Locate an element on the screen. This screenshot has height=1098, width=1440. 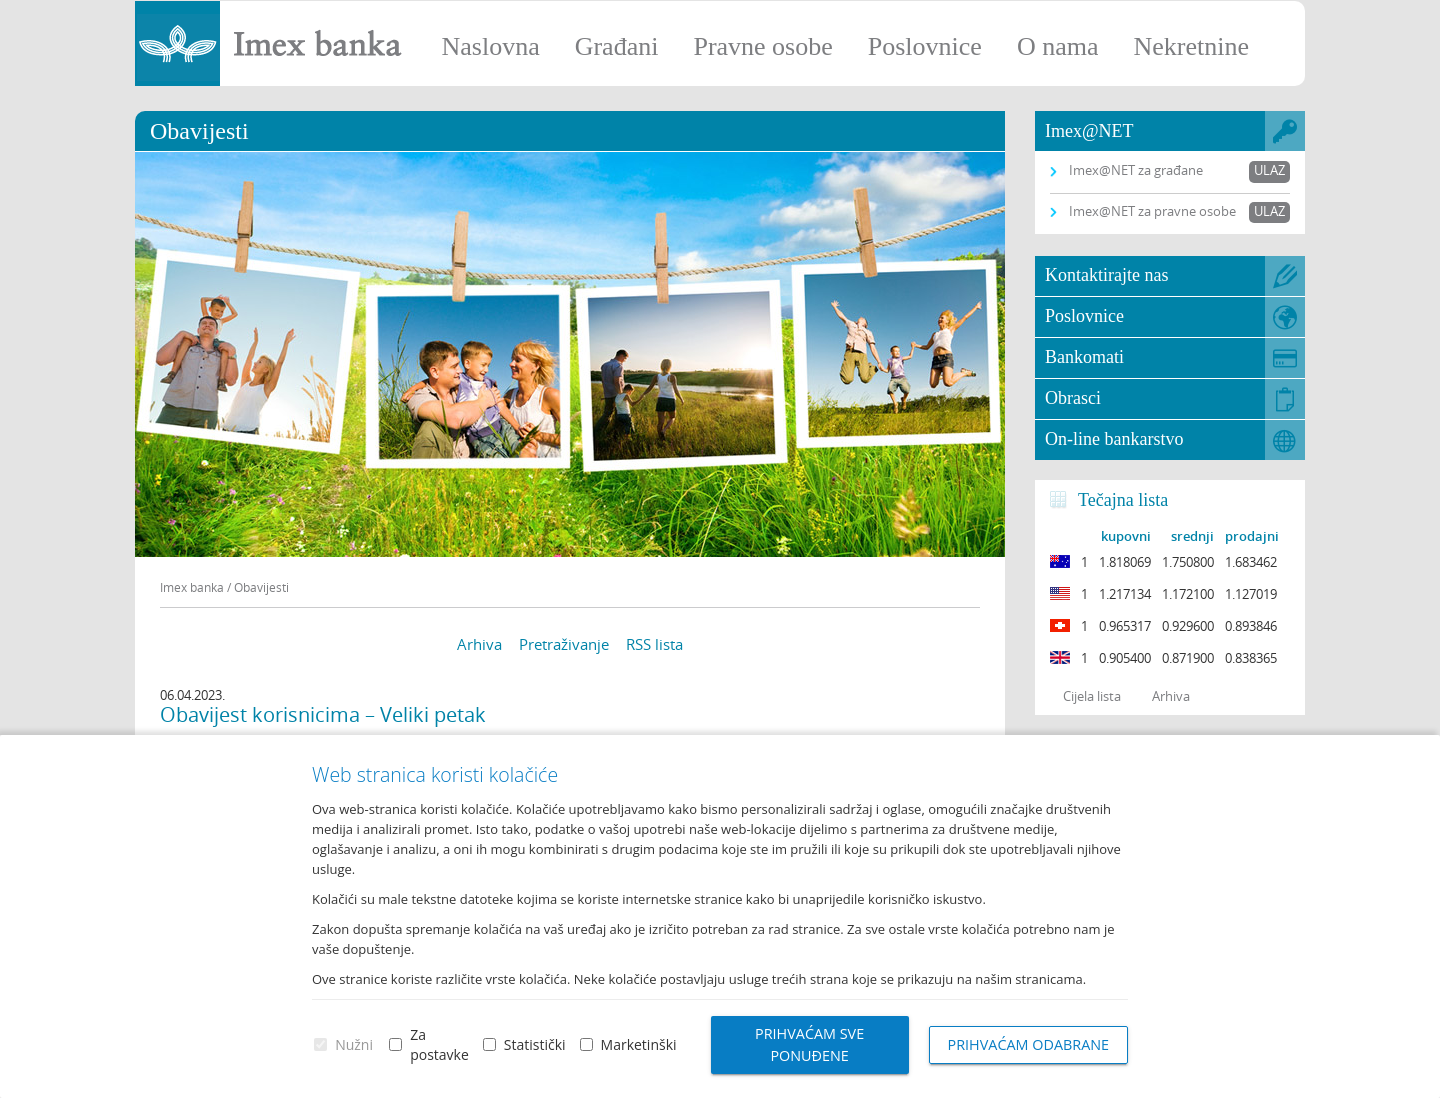
Kontaktirajte nas is located at coordinates (1106, 275).